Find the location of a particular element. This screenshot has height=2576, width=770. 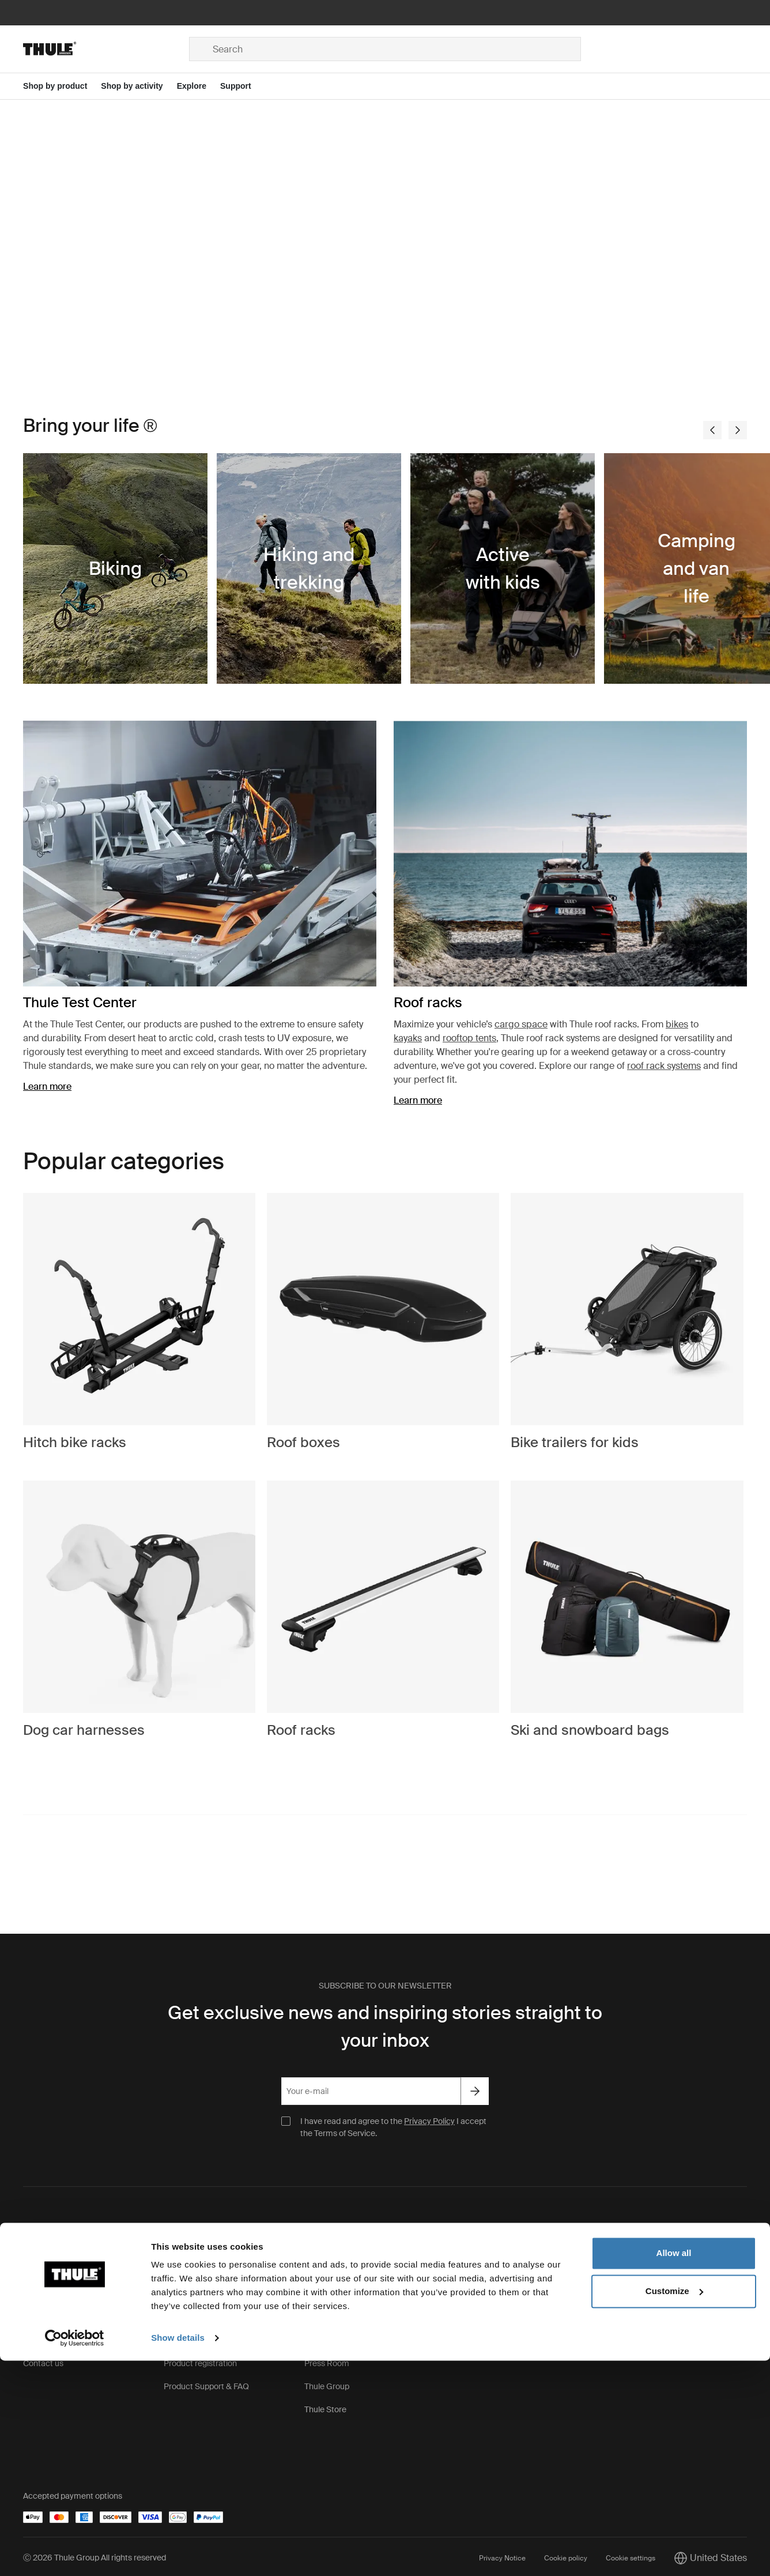

Return policy is located at coordinates (47, 2324).